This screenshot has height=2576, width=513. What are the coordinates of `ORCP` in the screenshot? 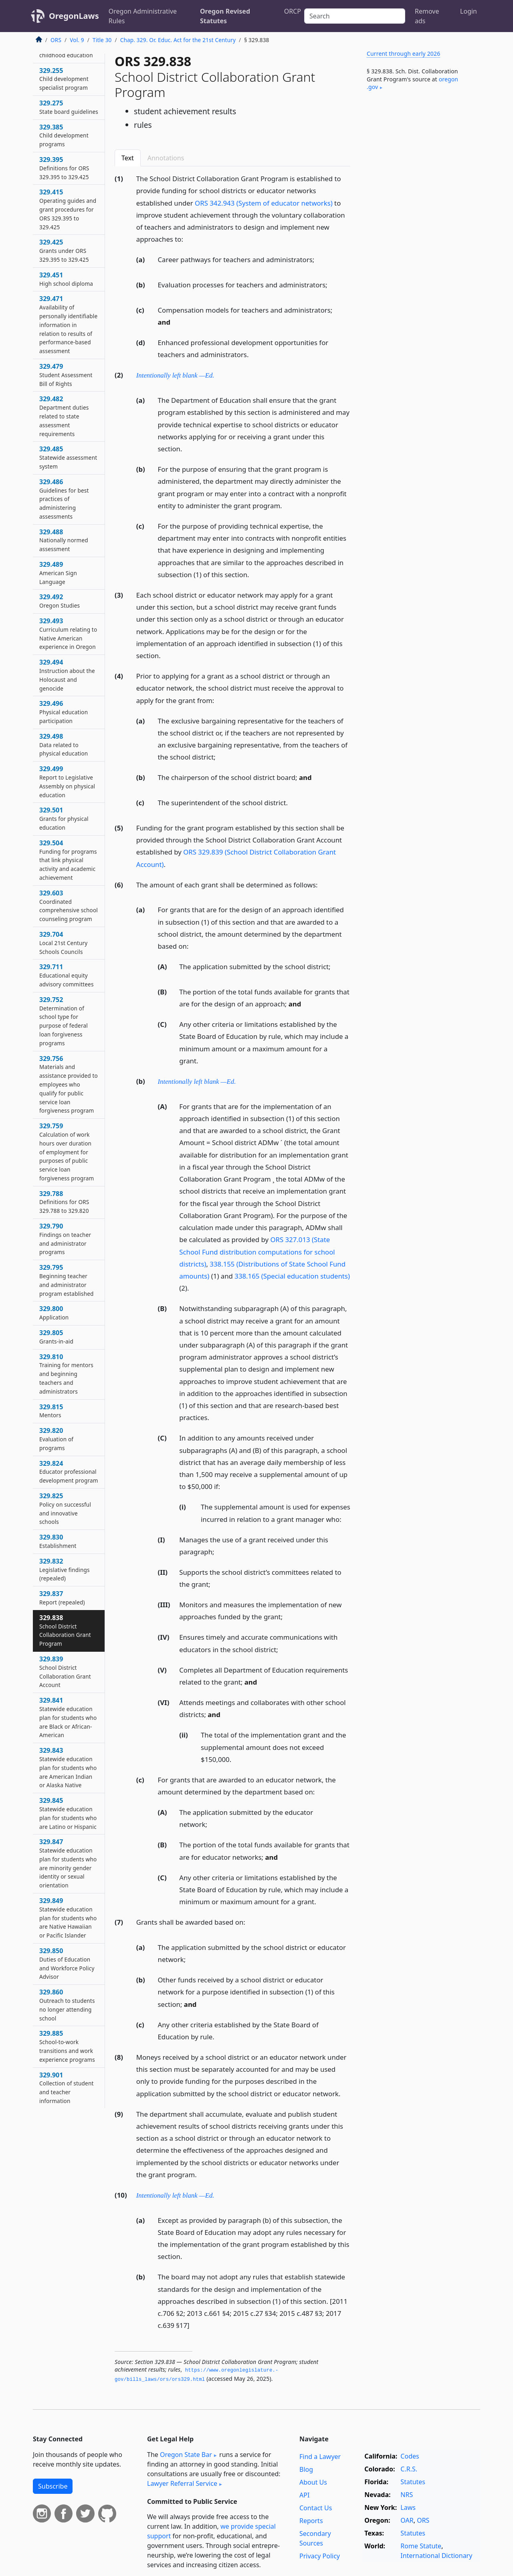 It's located at (292, 11).